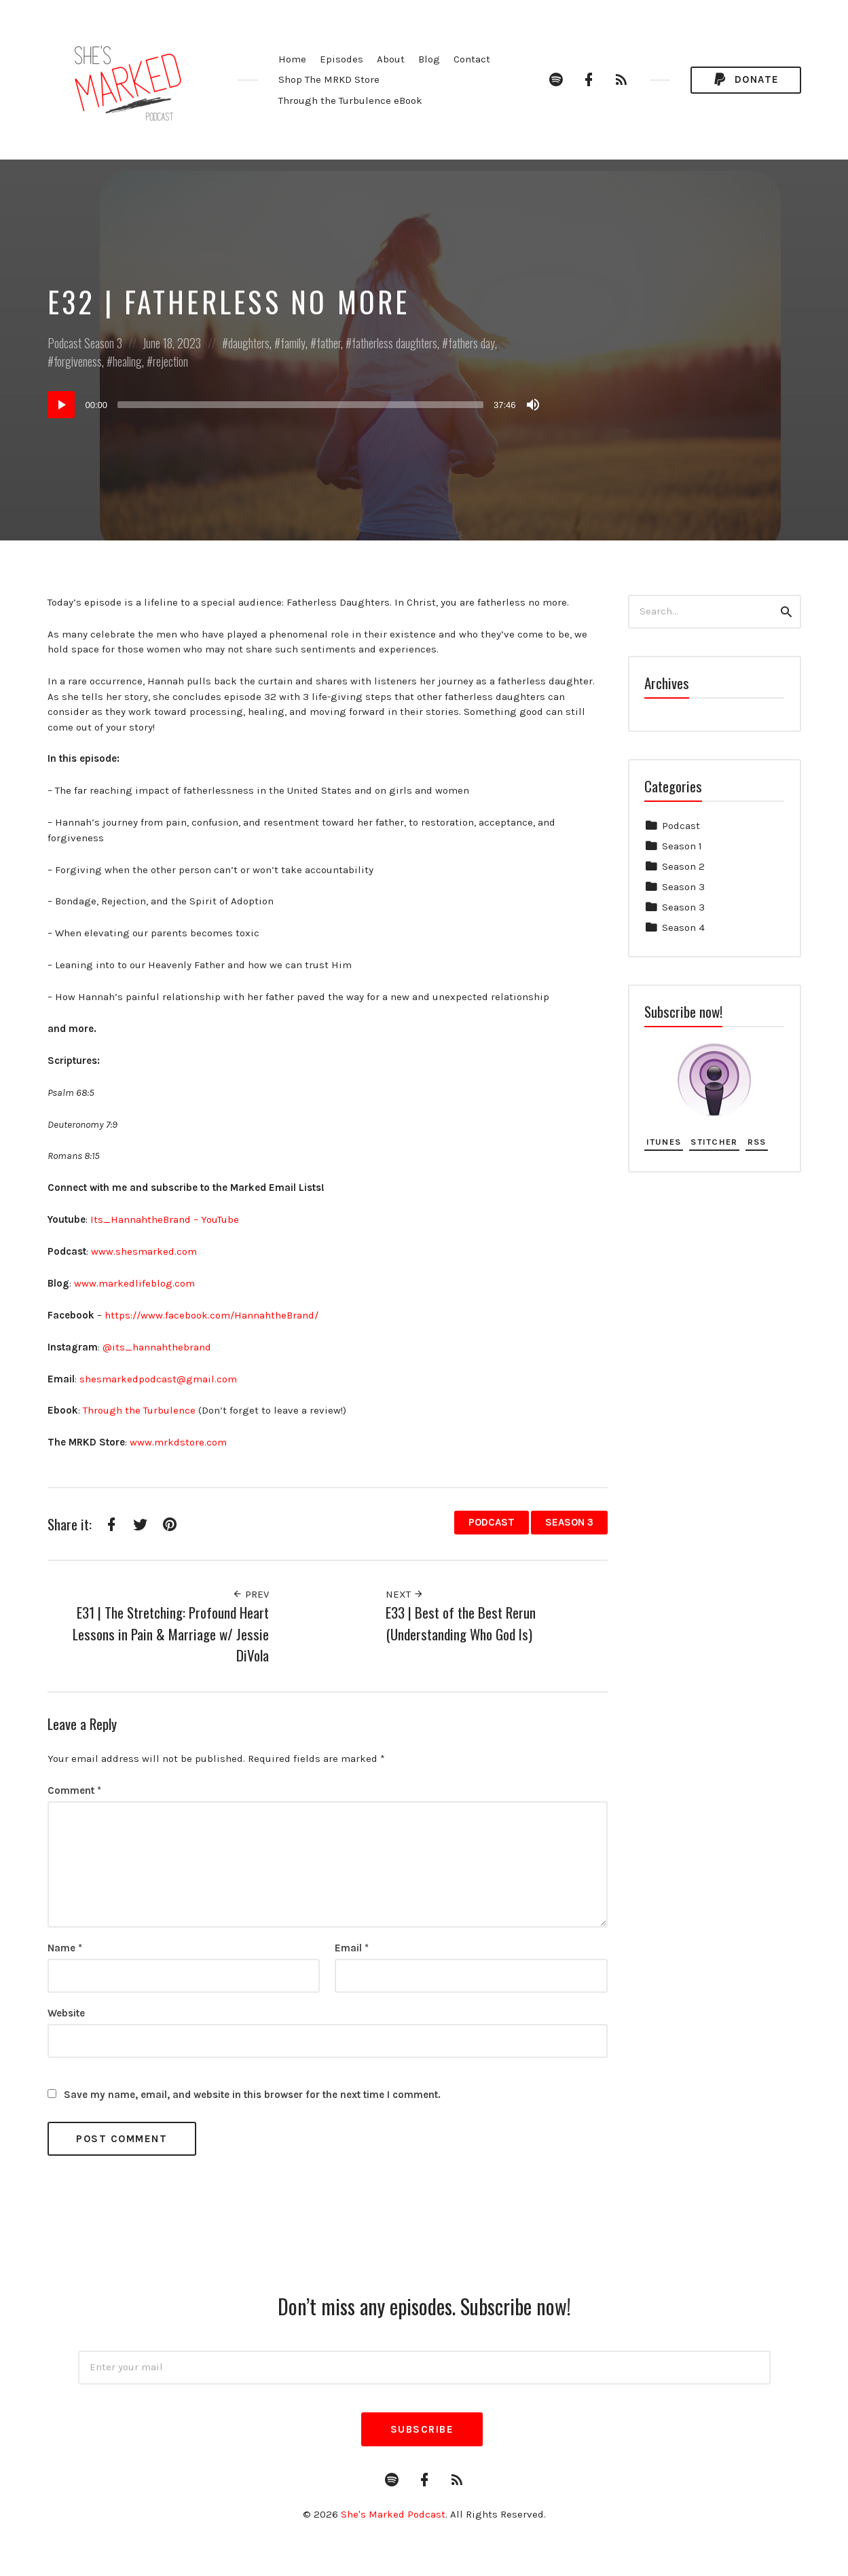  I want to click on Next, so click(405, 1594).